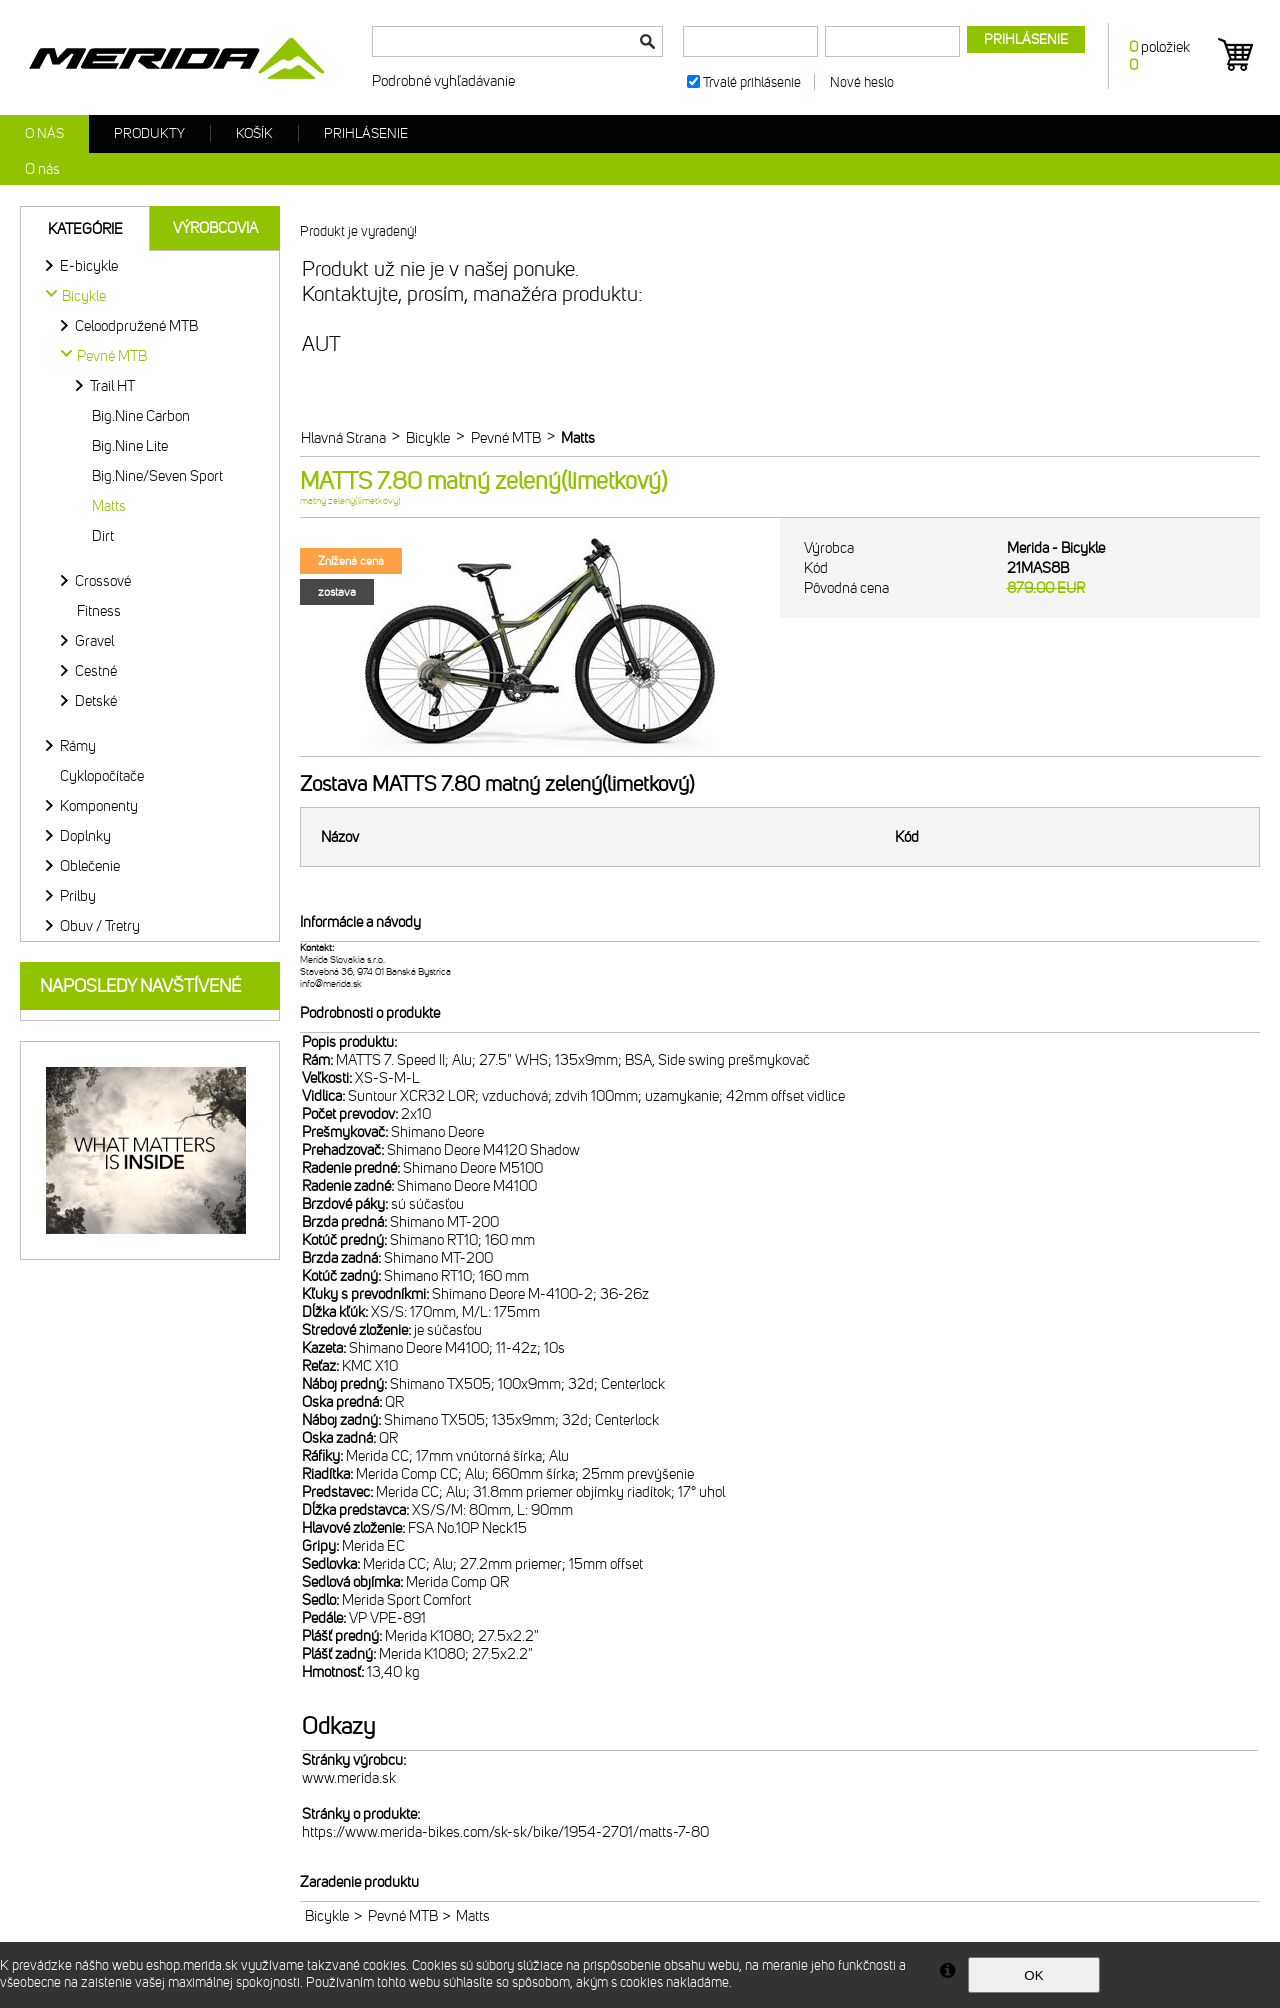 Image resolution: width=1280 pixels, height=2008 pixels. I want to click on Pevné MTB, so click(403, 1916).